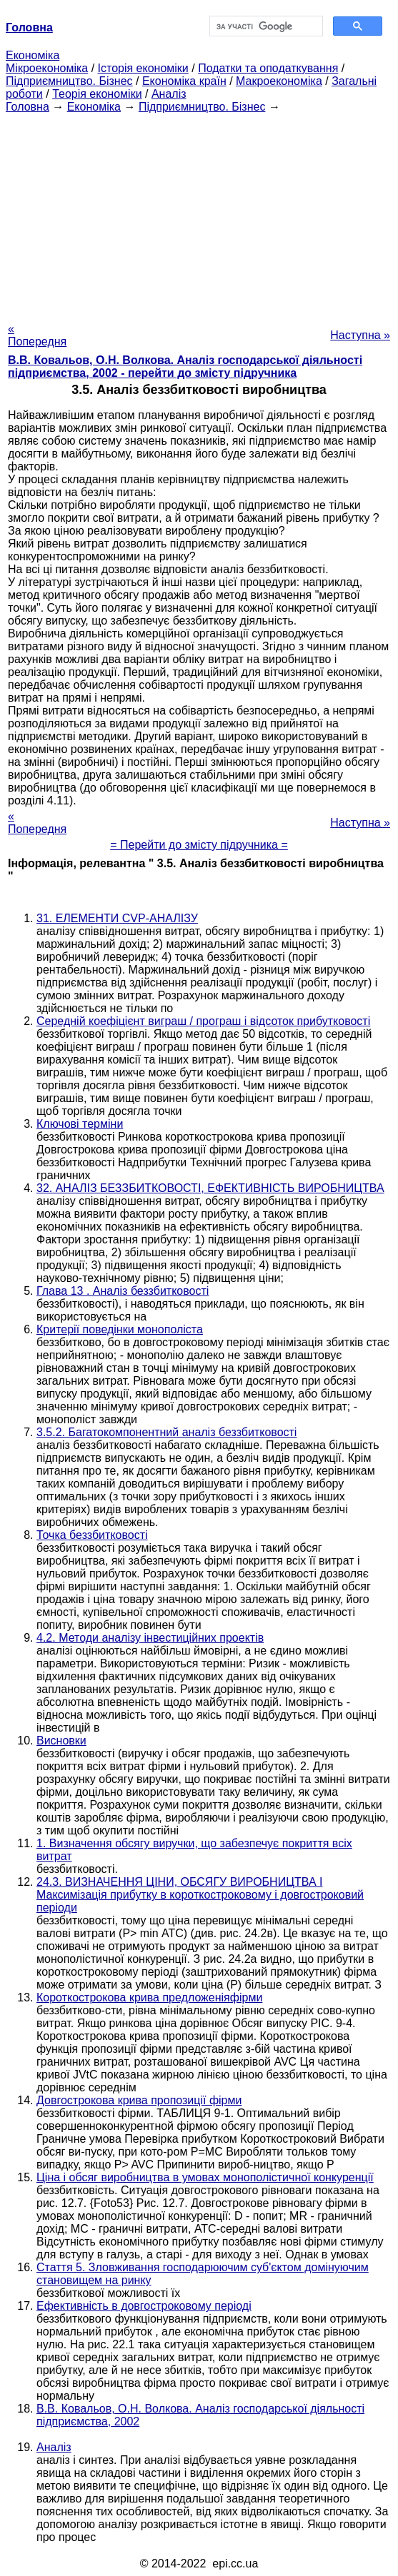 Image resolution: width=398 pixels, height=2576 pixels. I want to click on 3.5.2. Багатокомпонентний аналіз беззбитковості, so click(166, 1432).